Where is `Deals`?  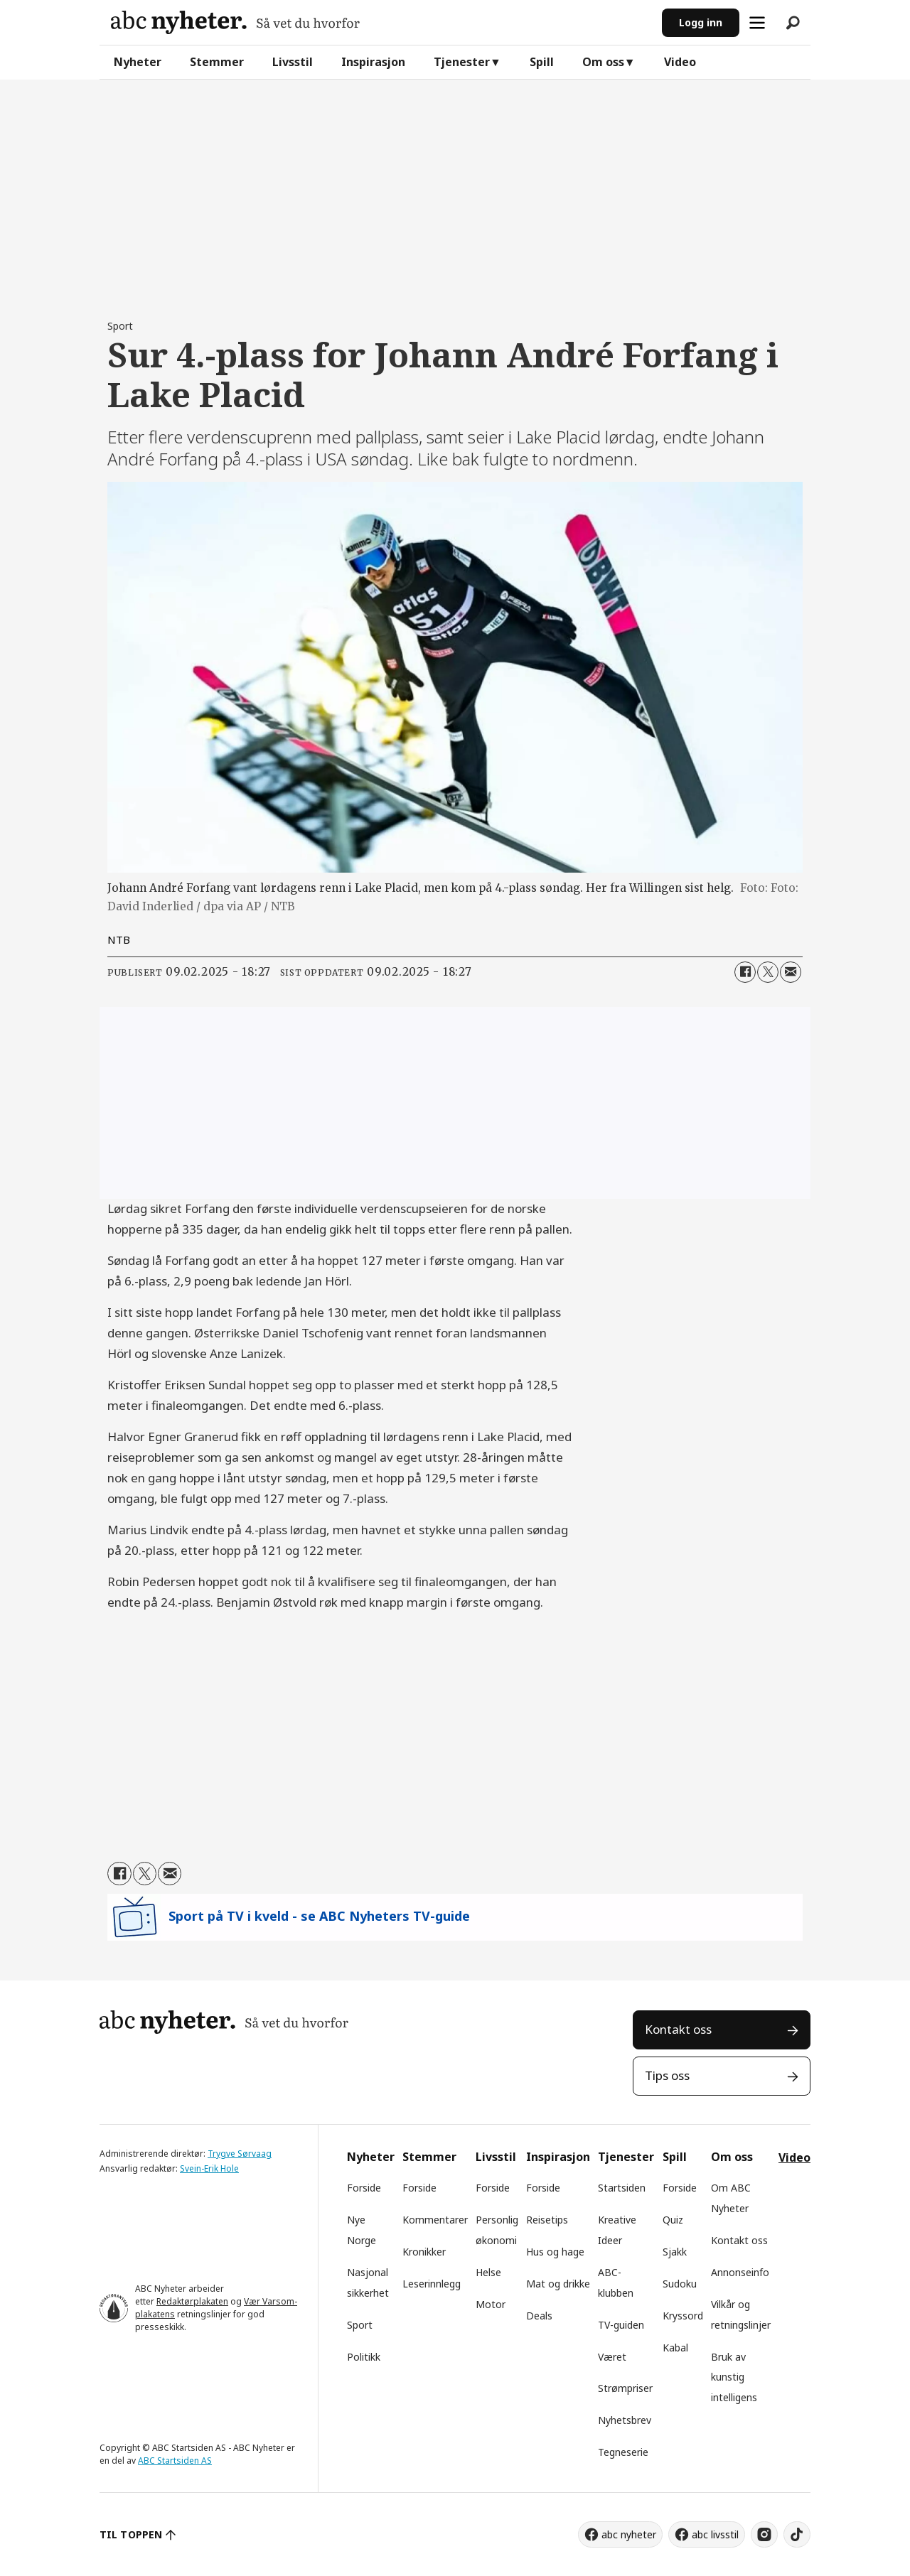 Deals is located at coordinates (539, 2315).